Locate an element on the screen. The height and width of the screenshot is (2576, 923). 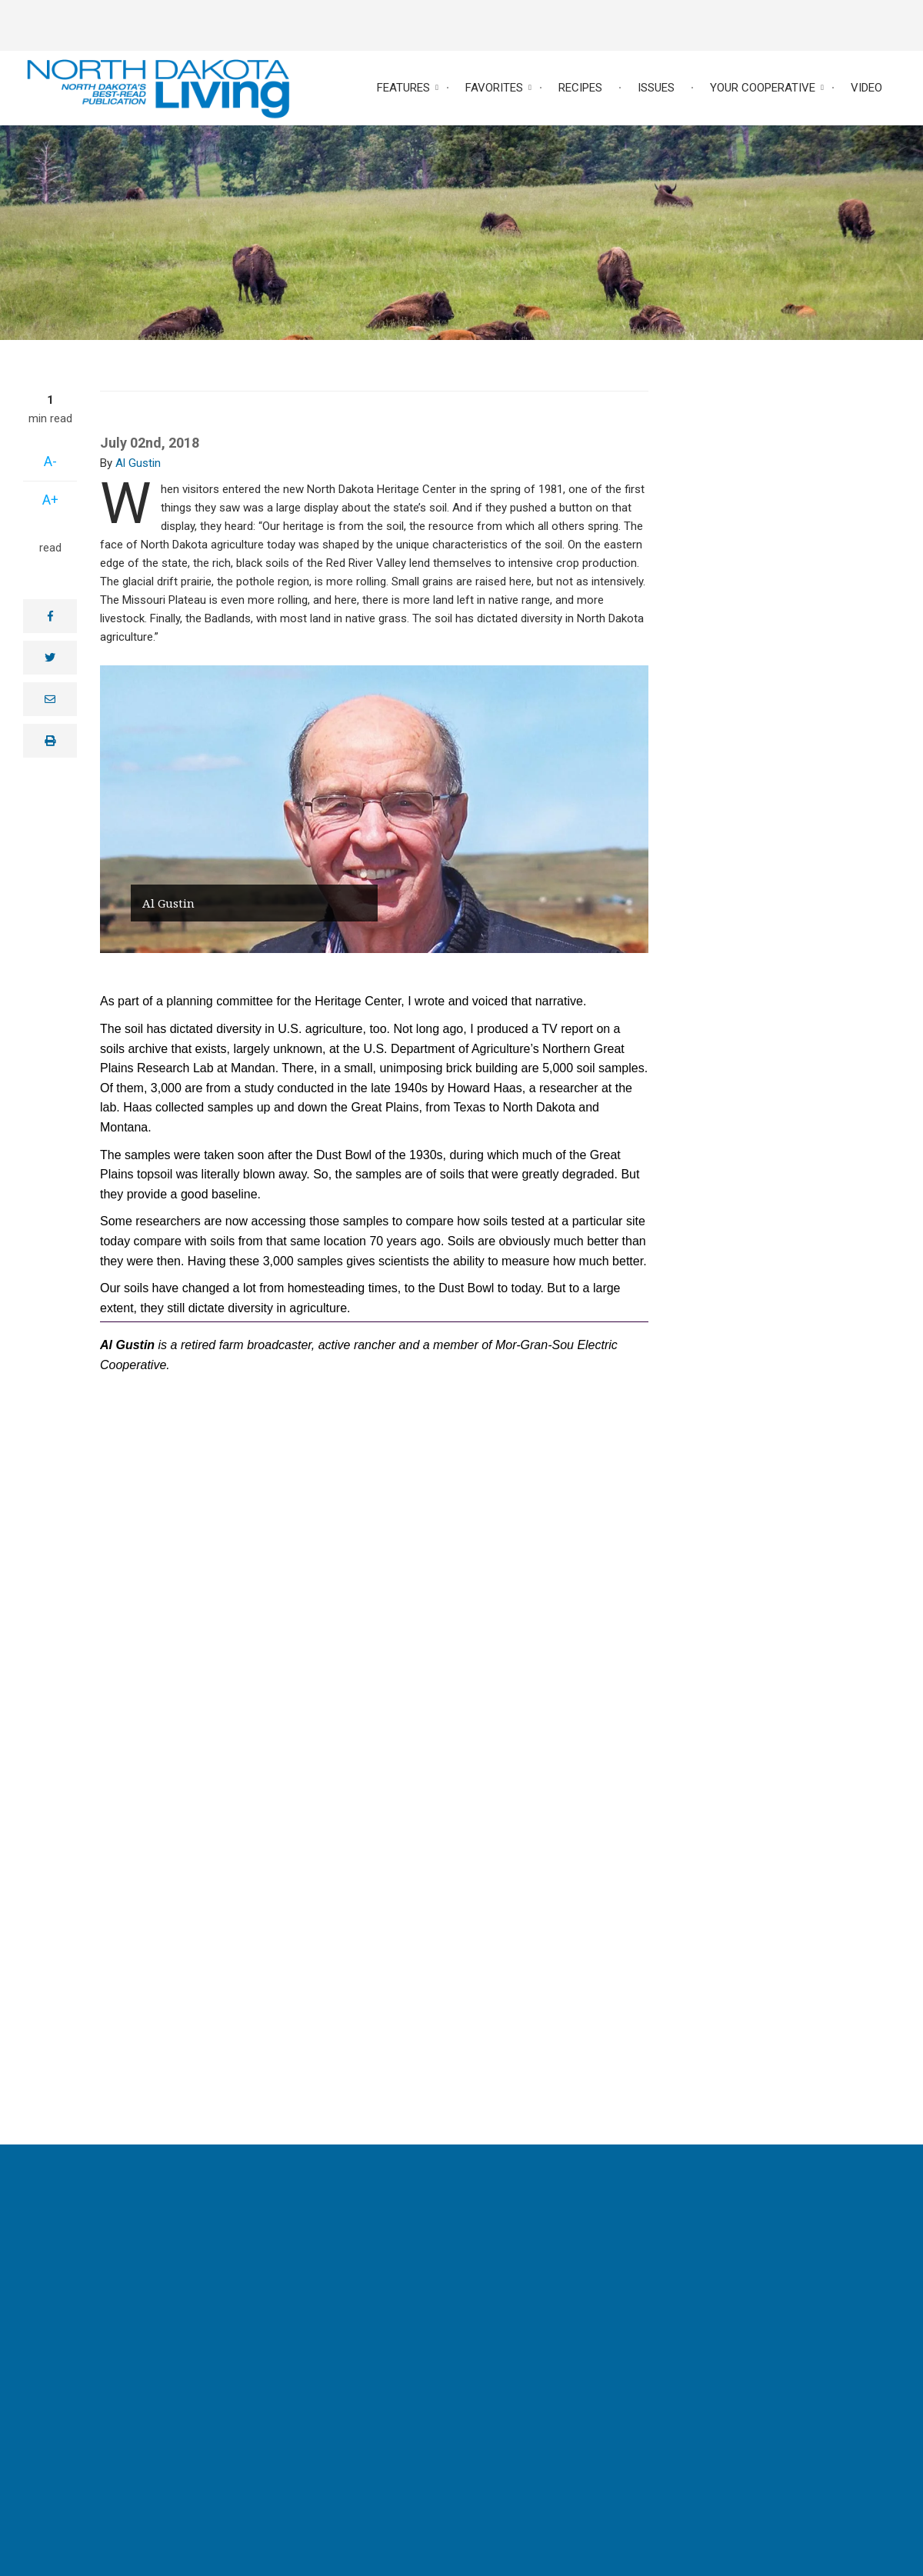
Issues is located at coordinates (656, 88).